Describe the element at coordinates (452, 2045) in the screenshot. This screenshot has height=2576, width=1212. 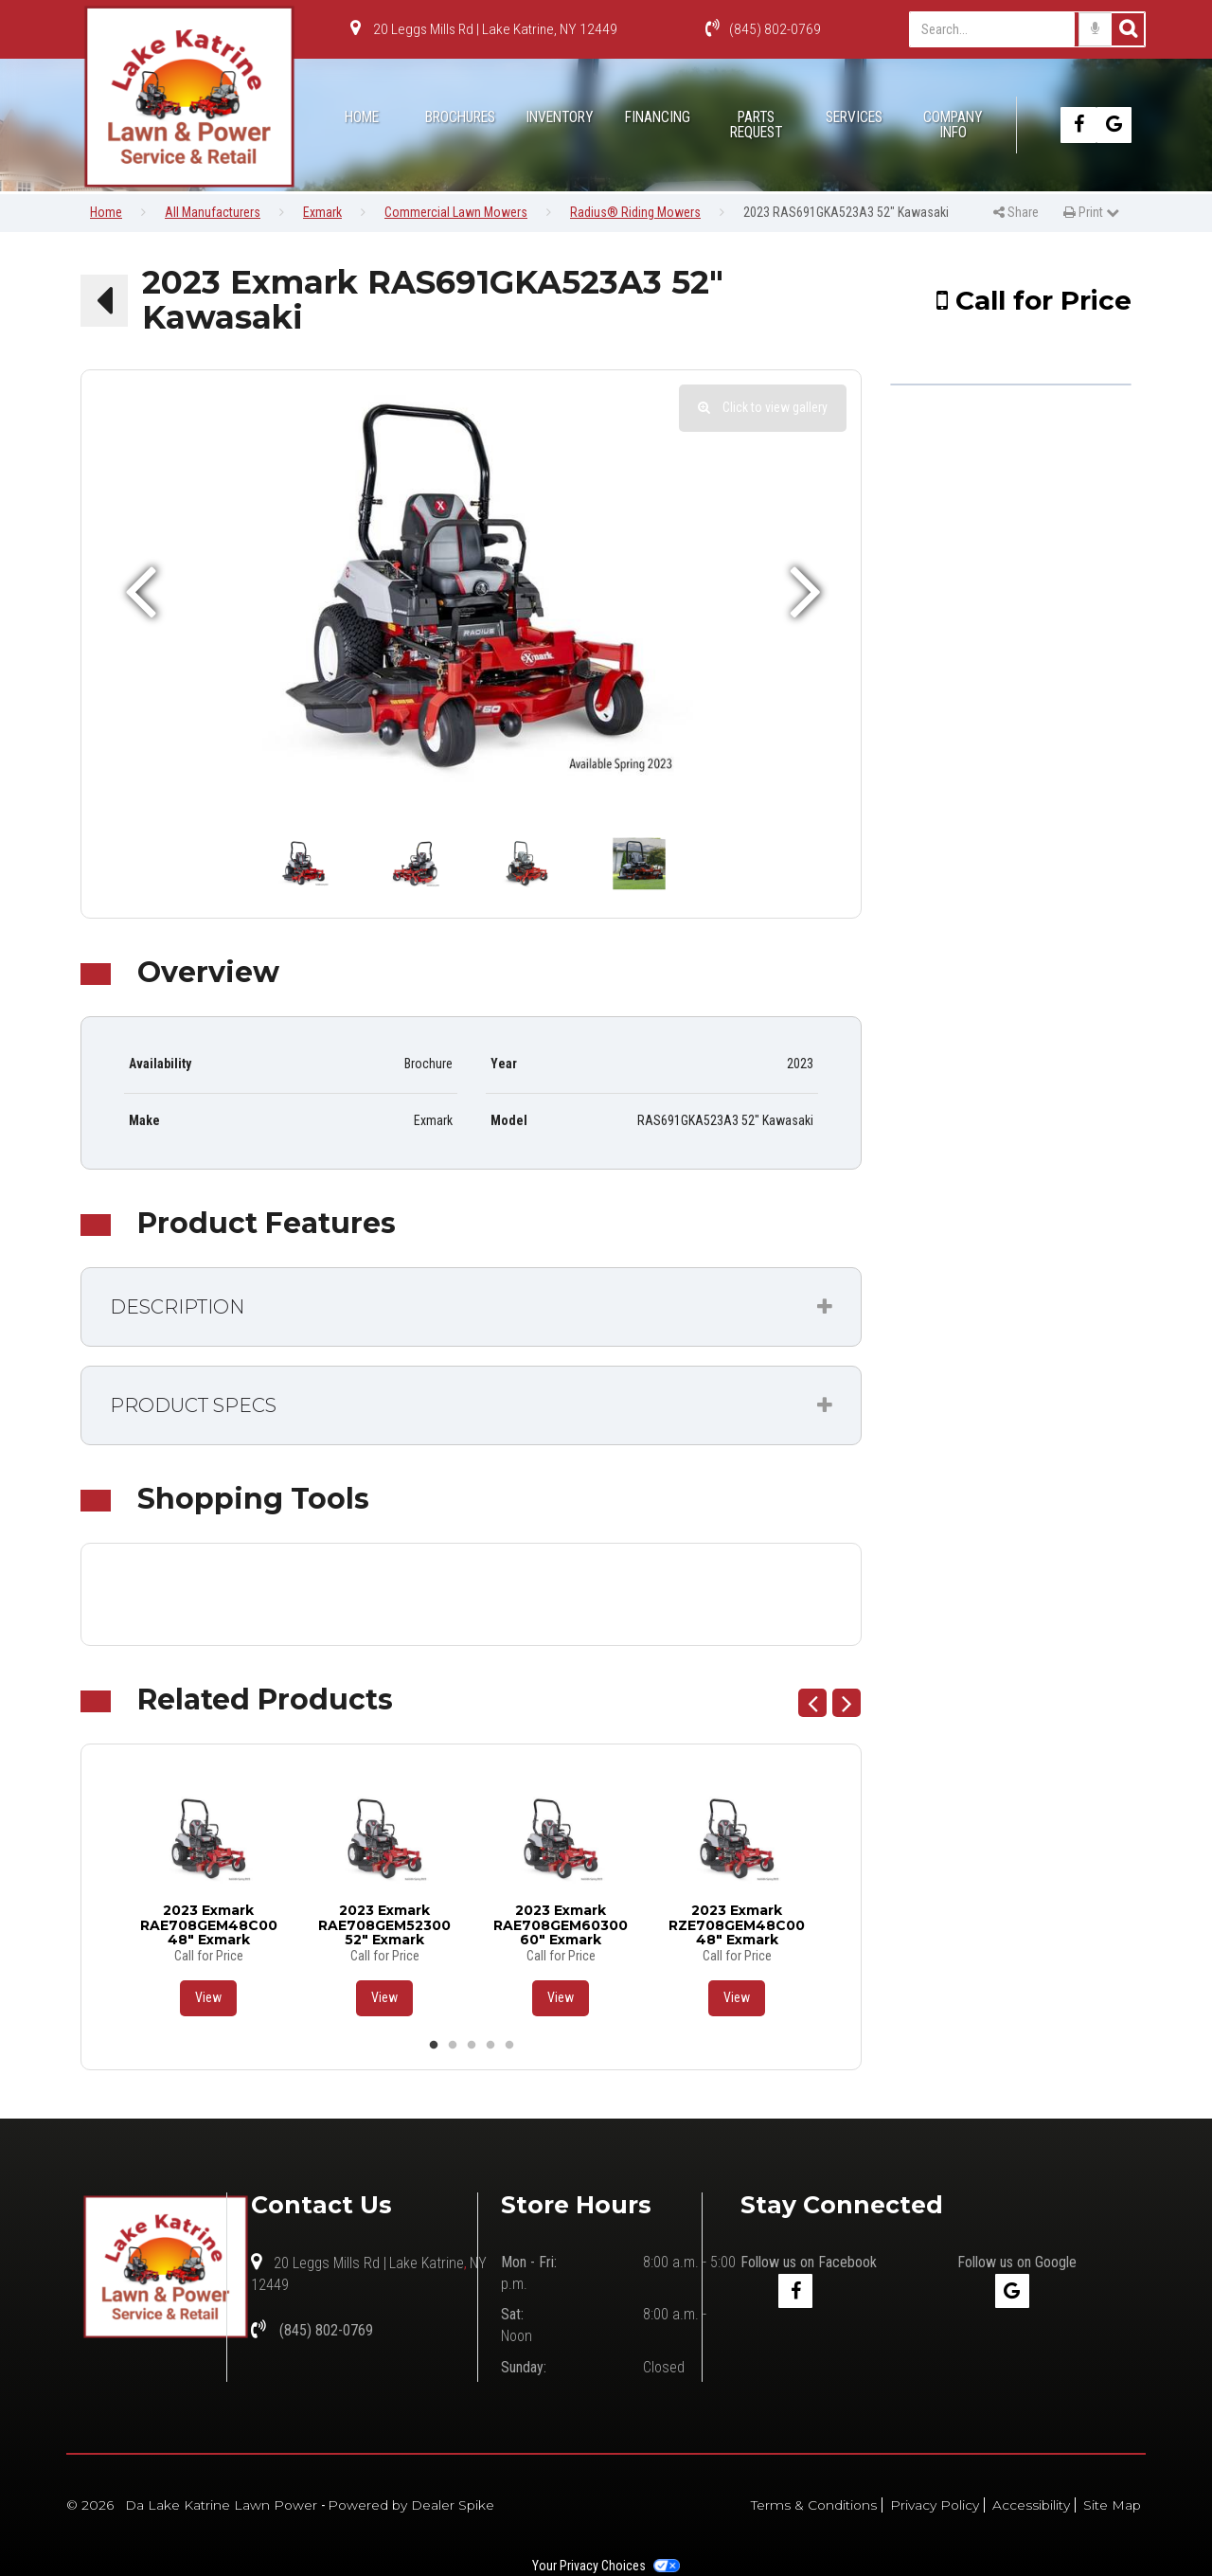
I see `2 [button]` at that location.